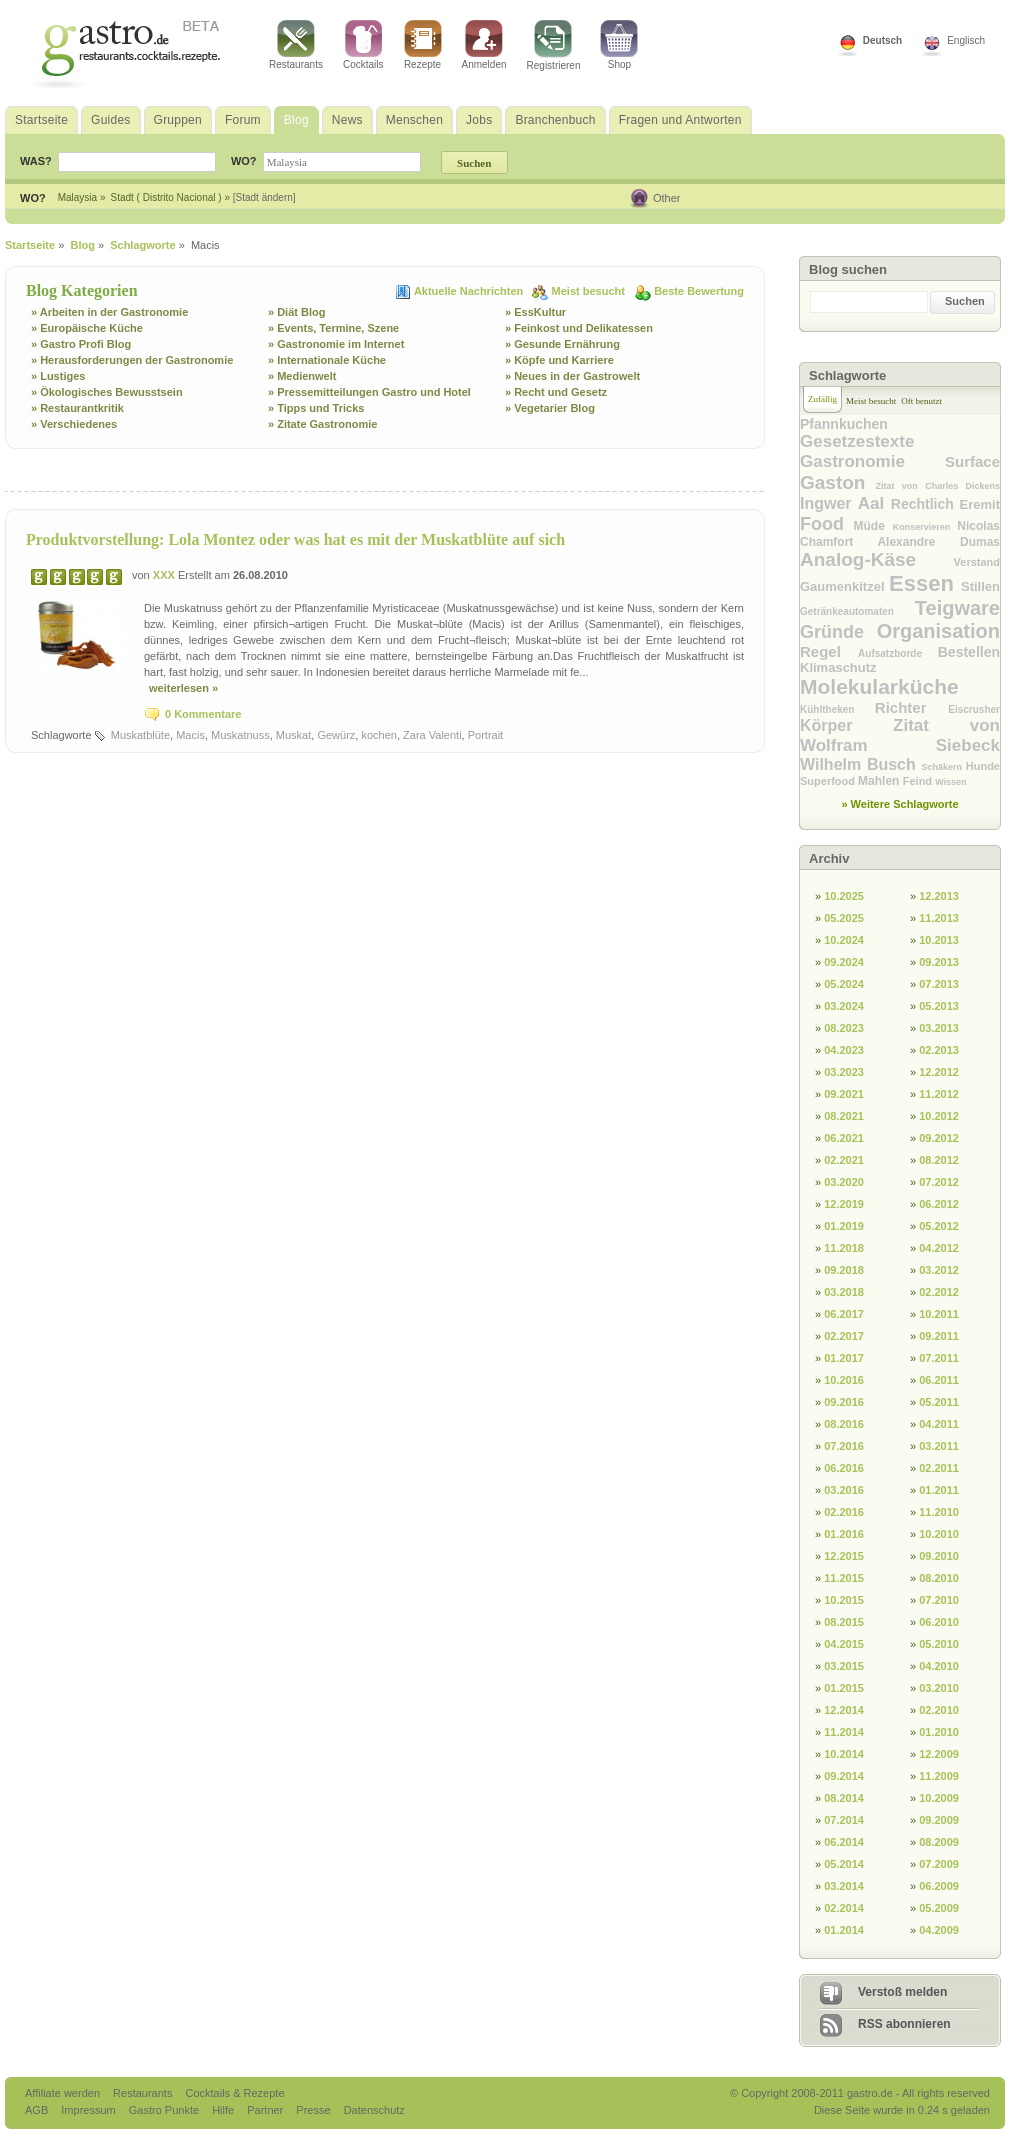 This screenshot has height=2144, width=1010. Describe the element at coordinates (873, 526) in the screenshot. I see `Müde` at that location.